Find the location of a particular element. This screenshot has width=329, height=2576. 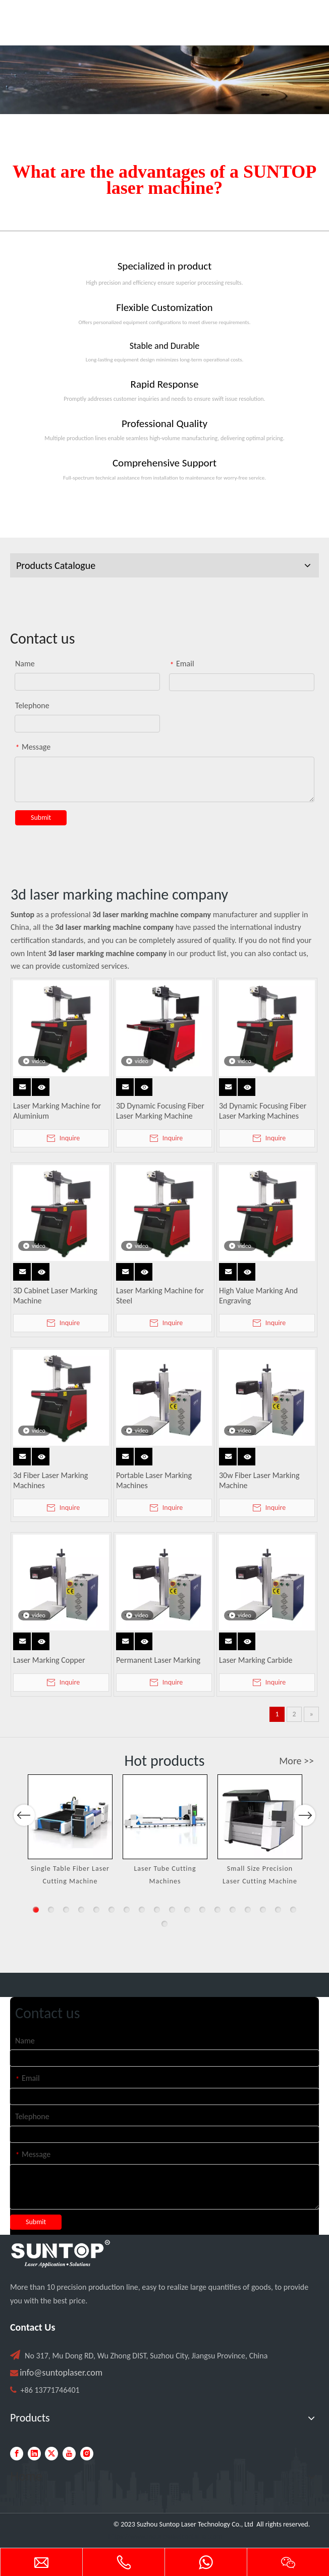

3D Dynamic Focusing Fiber Laser Marking Machine is located at coordinates (160, 1111).